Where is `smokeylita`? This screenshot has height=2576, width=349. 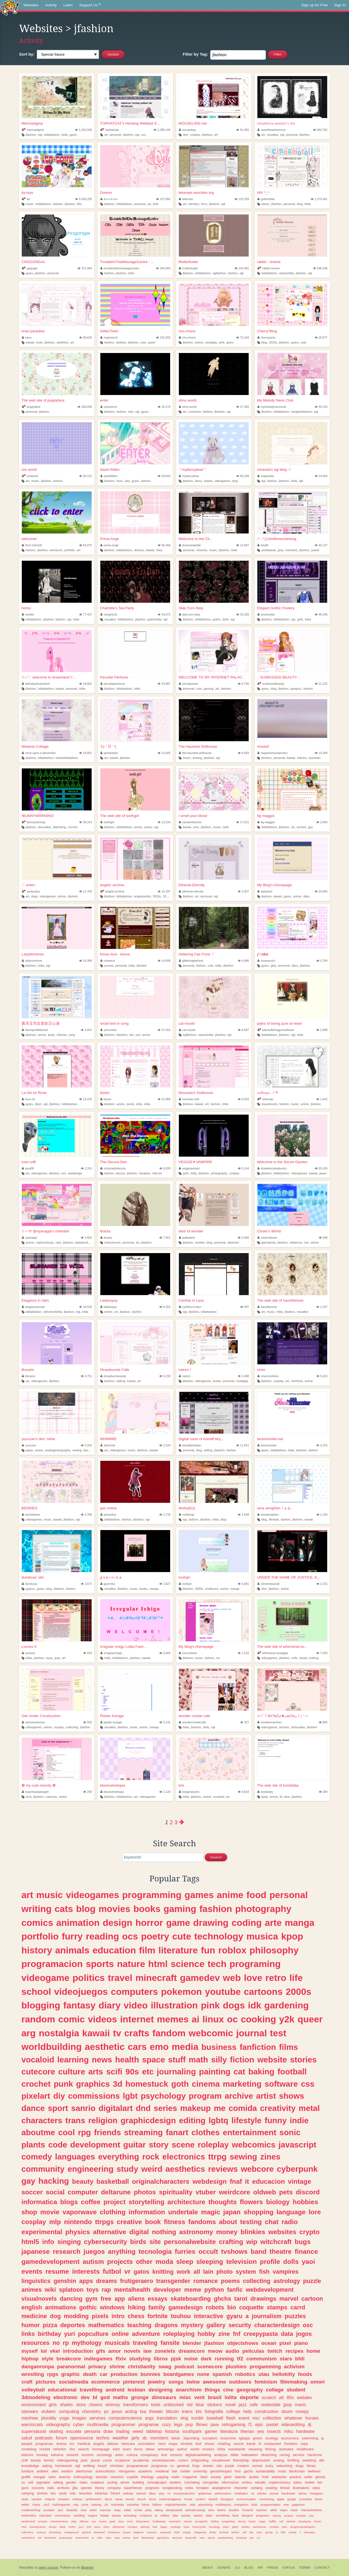
smokeylita is located at coordinates (266, 614).